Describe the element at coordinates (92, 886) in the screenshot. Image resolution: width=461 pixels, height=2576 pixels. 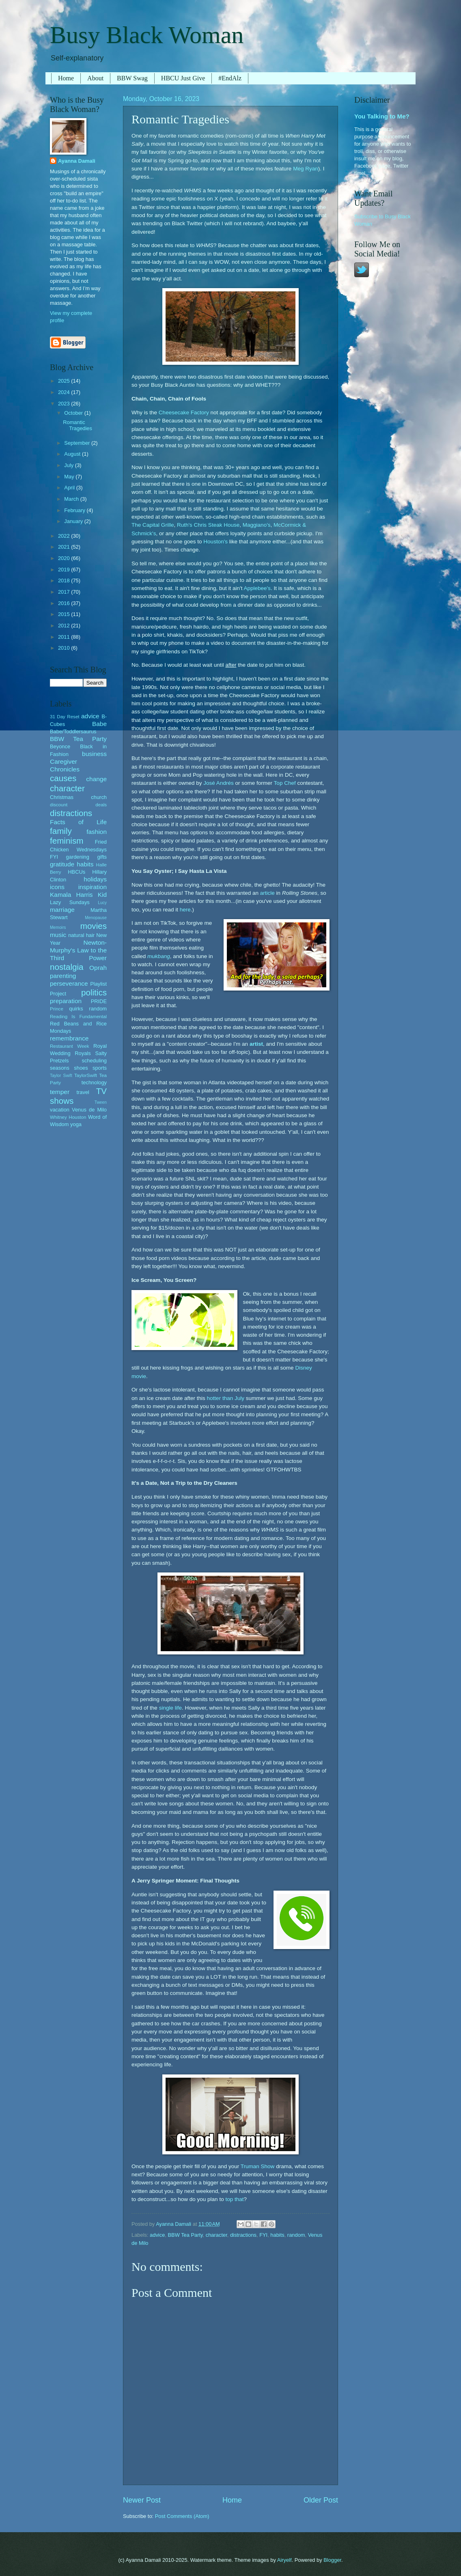
I see `inspiration` at that location.